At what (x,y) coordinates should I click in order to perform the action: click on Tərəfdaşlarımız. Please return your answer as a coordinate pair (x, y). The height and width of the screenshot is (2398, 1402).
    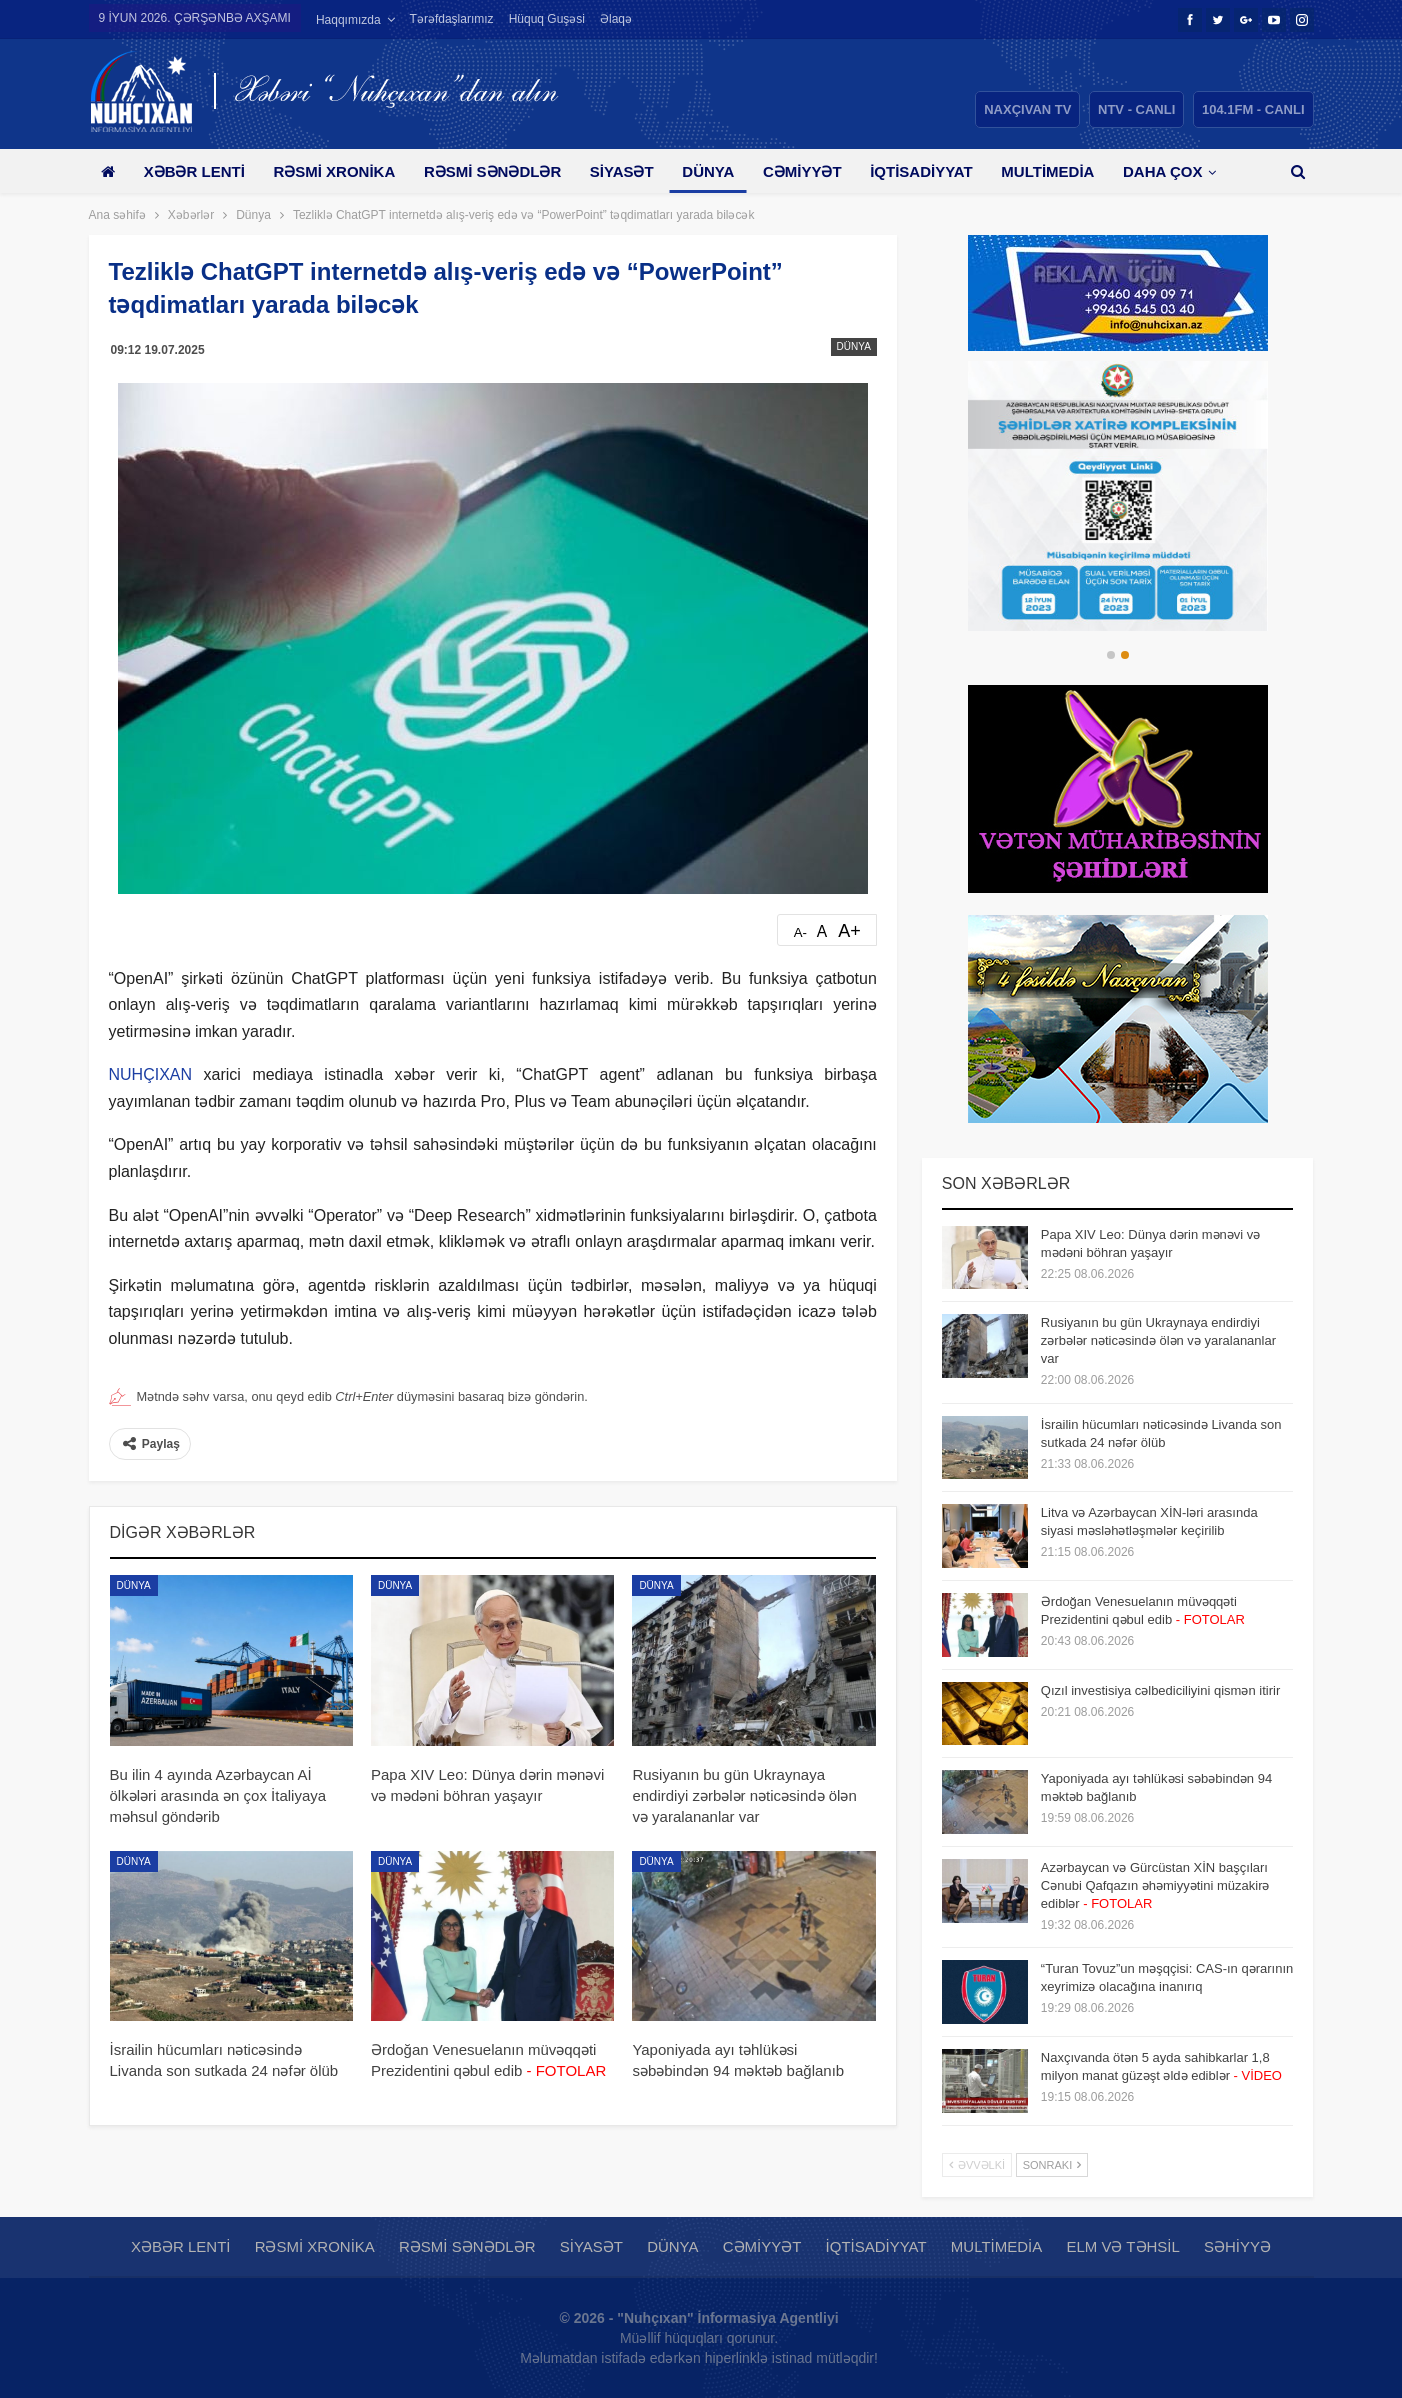
    Looking at the image, I should click on (452, 19).